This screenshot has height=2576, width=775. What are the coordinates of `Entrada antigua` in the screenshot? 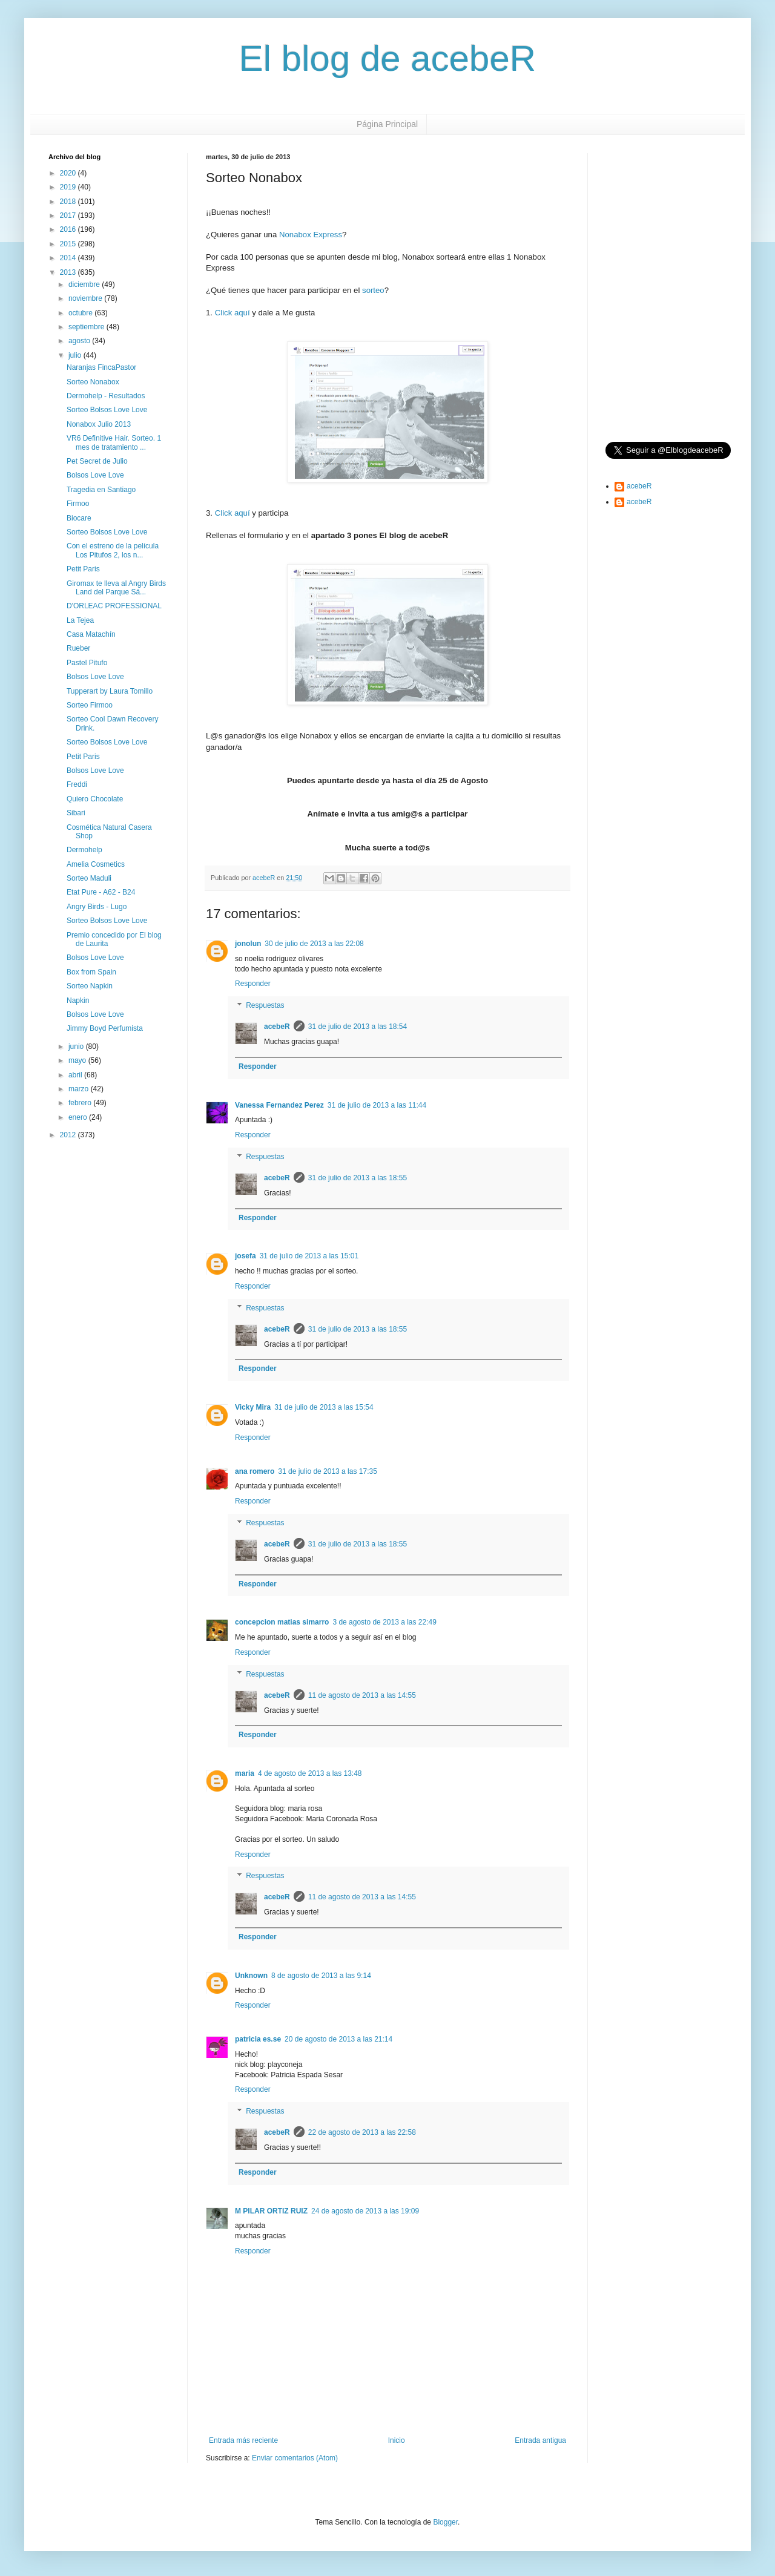 It's located at (540, 2440).